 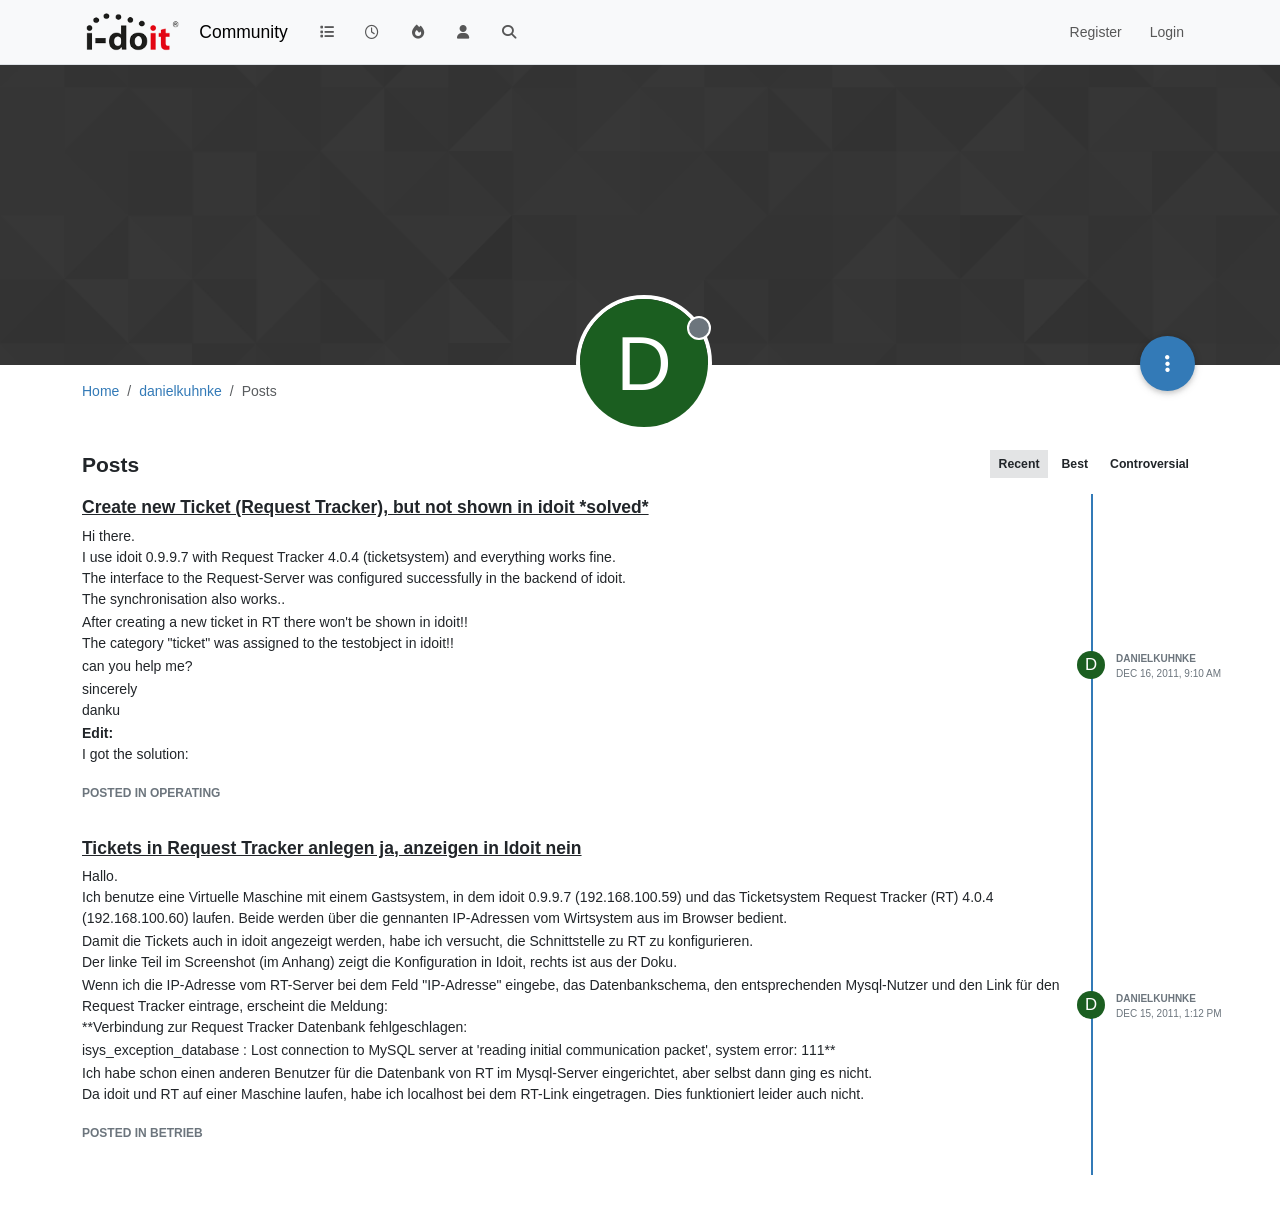 I want to click on Create new Ticket (Request Tracker), but not shown in idoit *solved*, so click(x=365, y=507).